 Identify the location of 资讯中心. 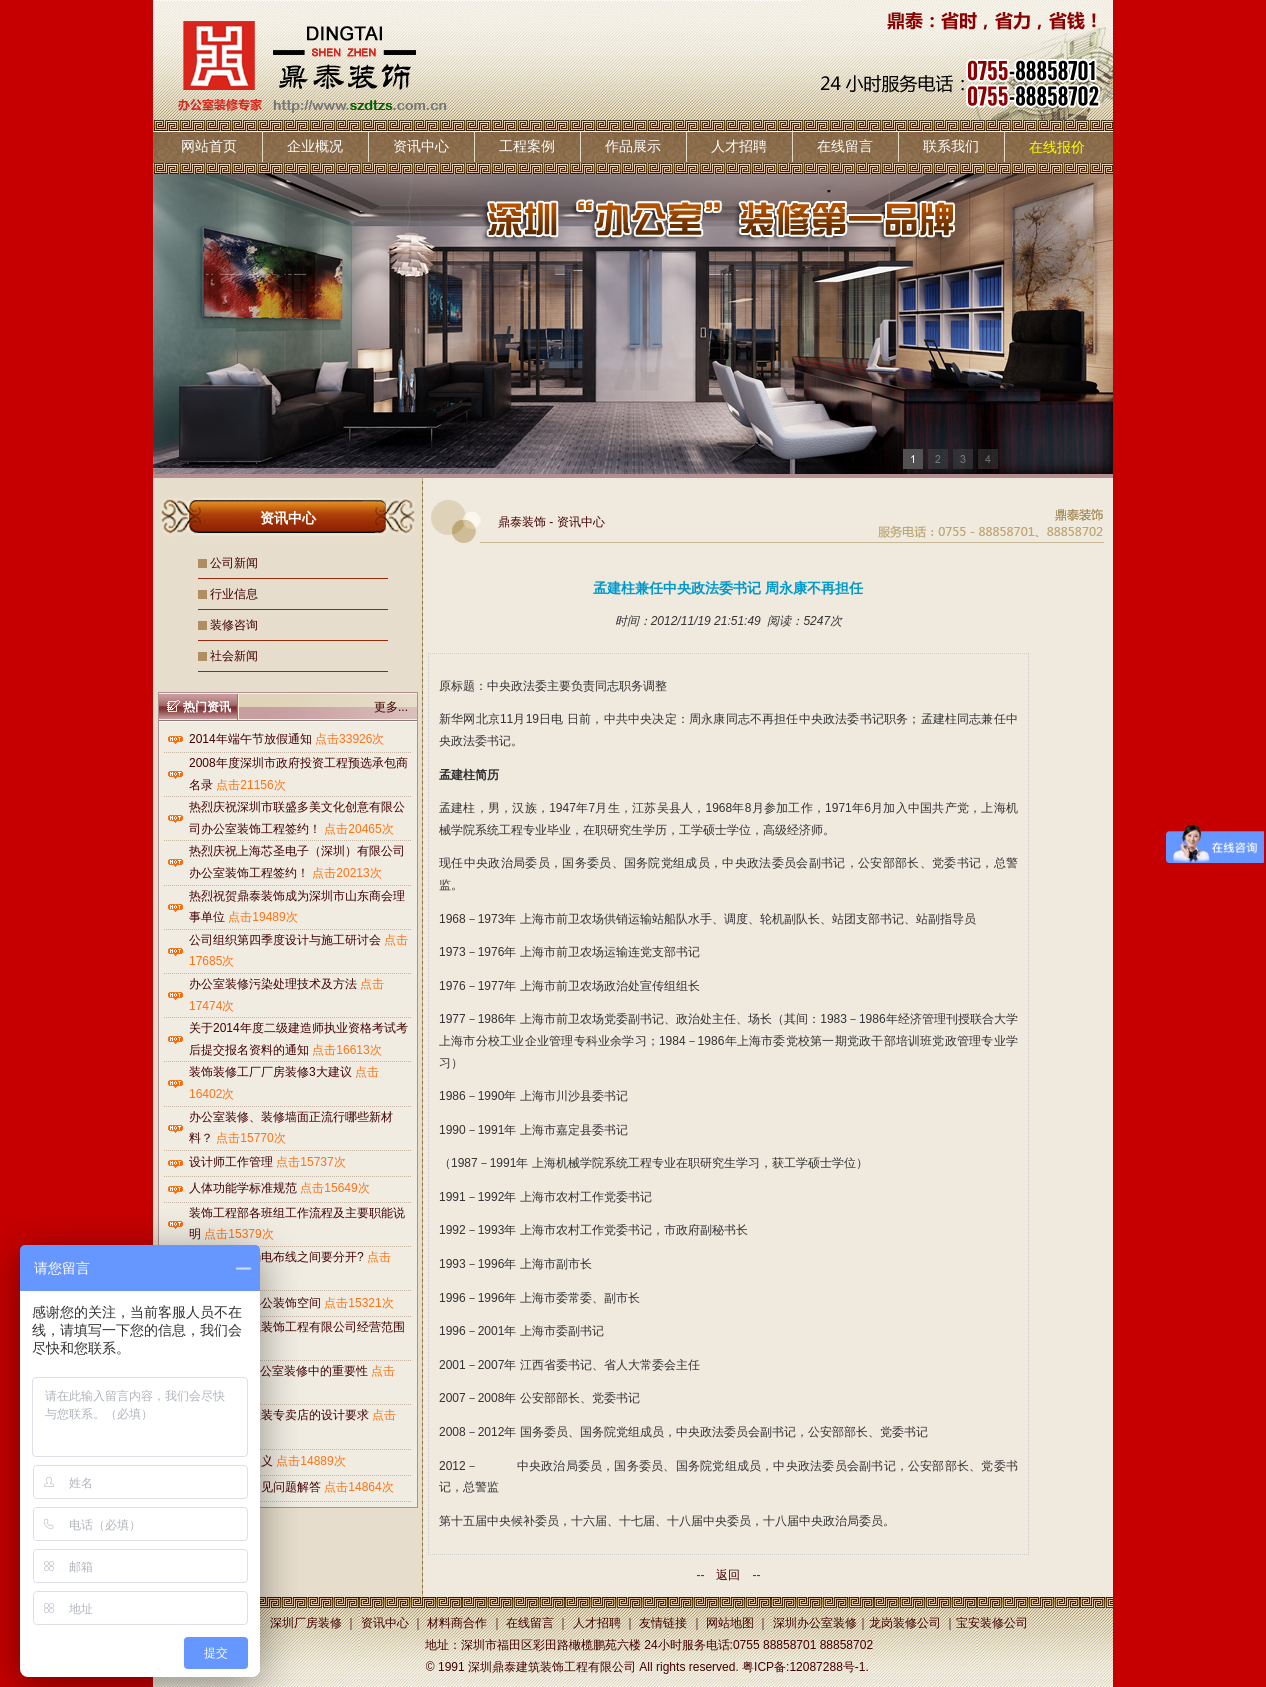
(421, 146).